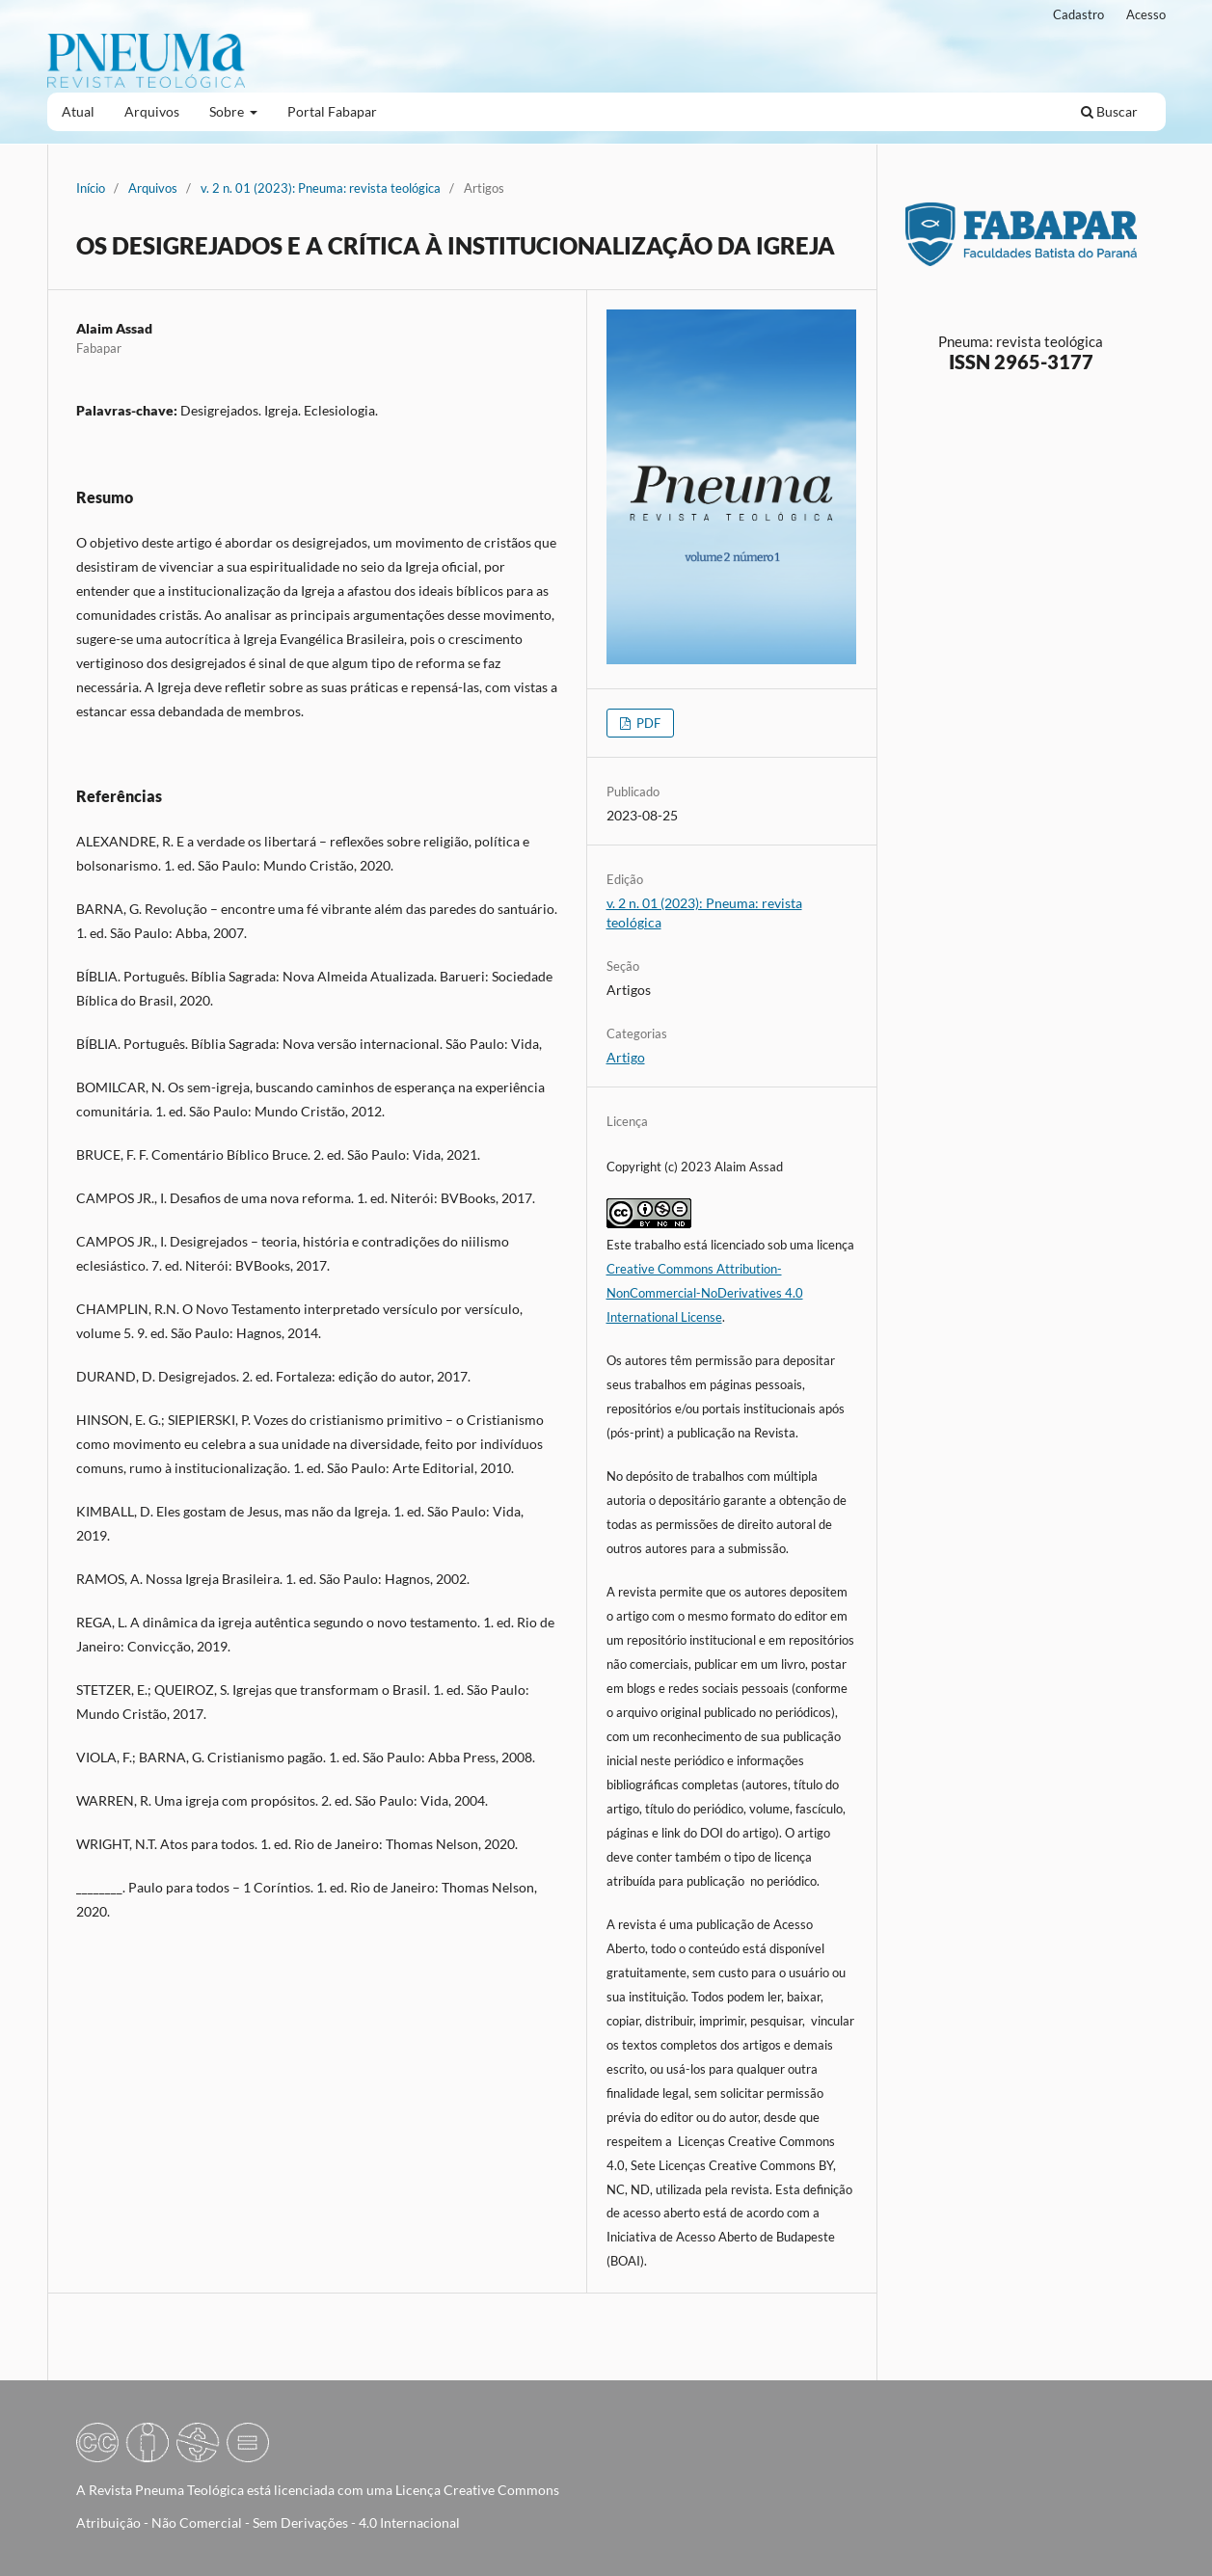  Describe the element at coordinates (1109, 111) in the screenshot. I see `Buscar` at that location.